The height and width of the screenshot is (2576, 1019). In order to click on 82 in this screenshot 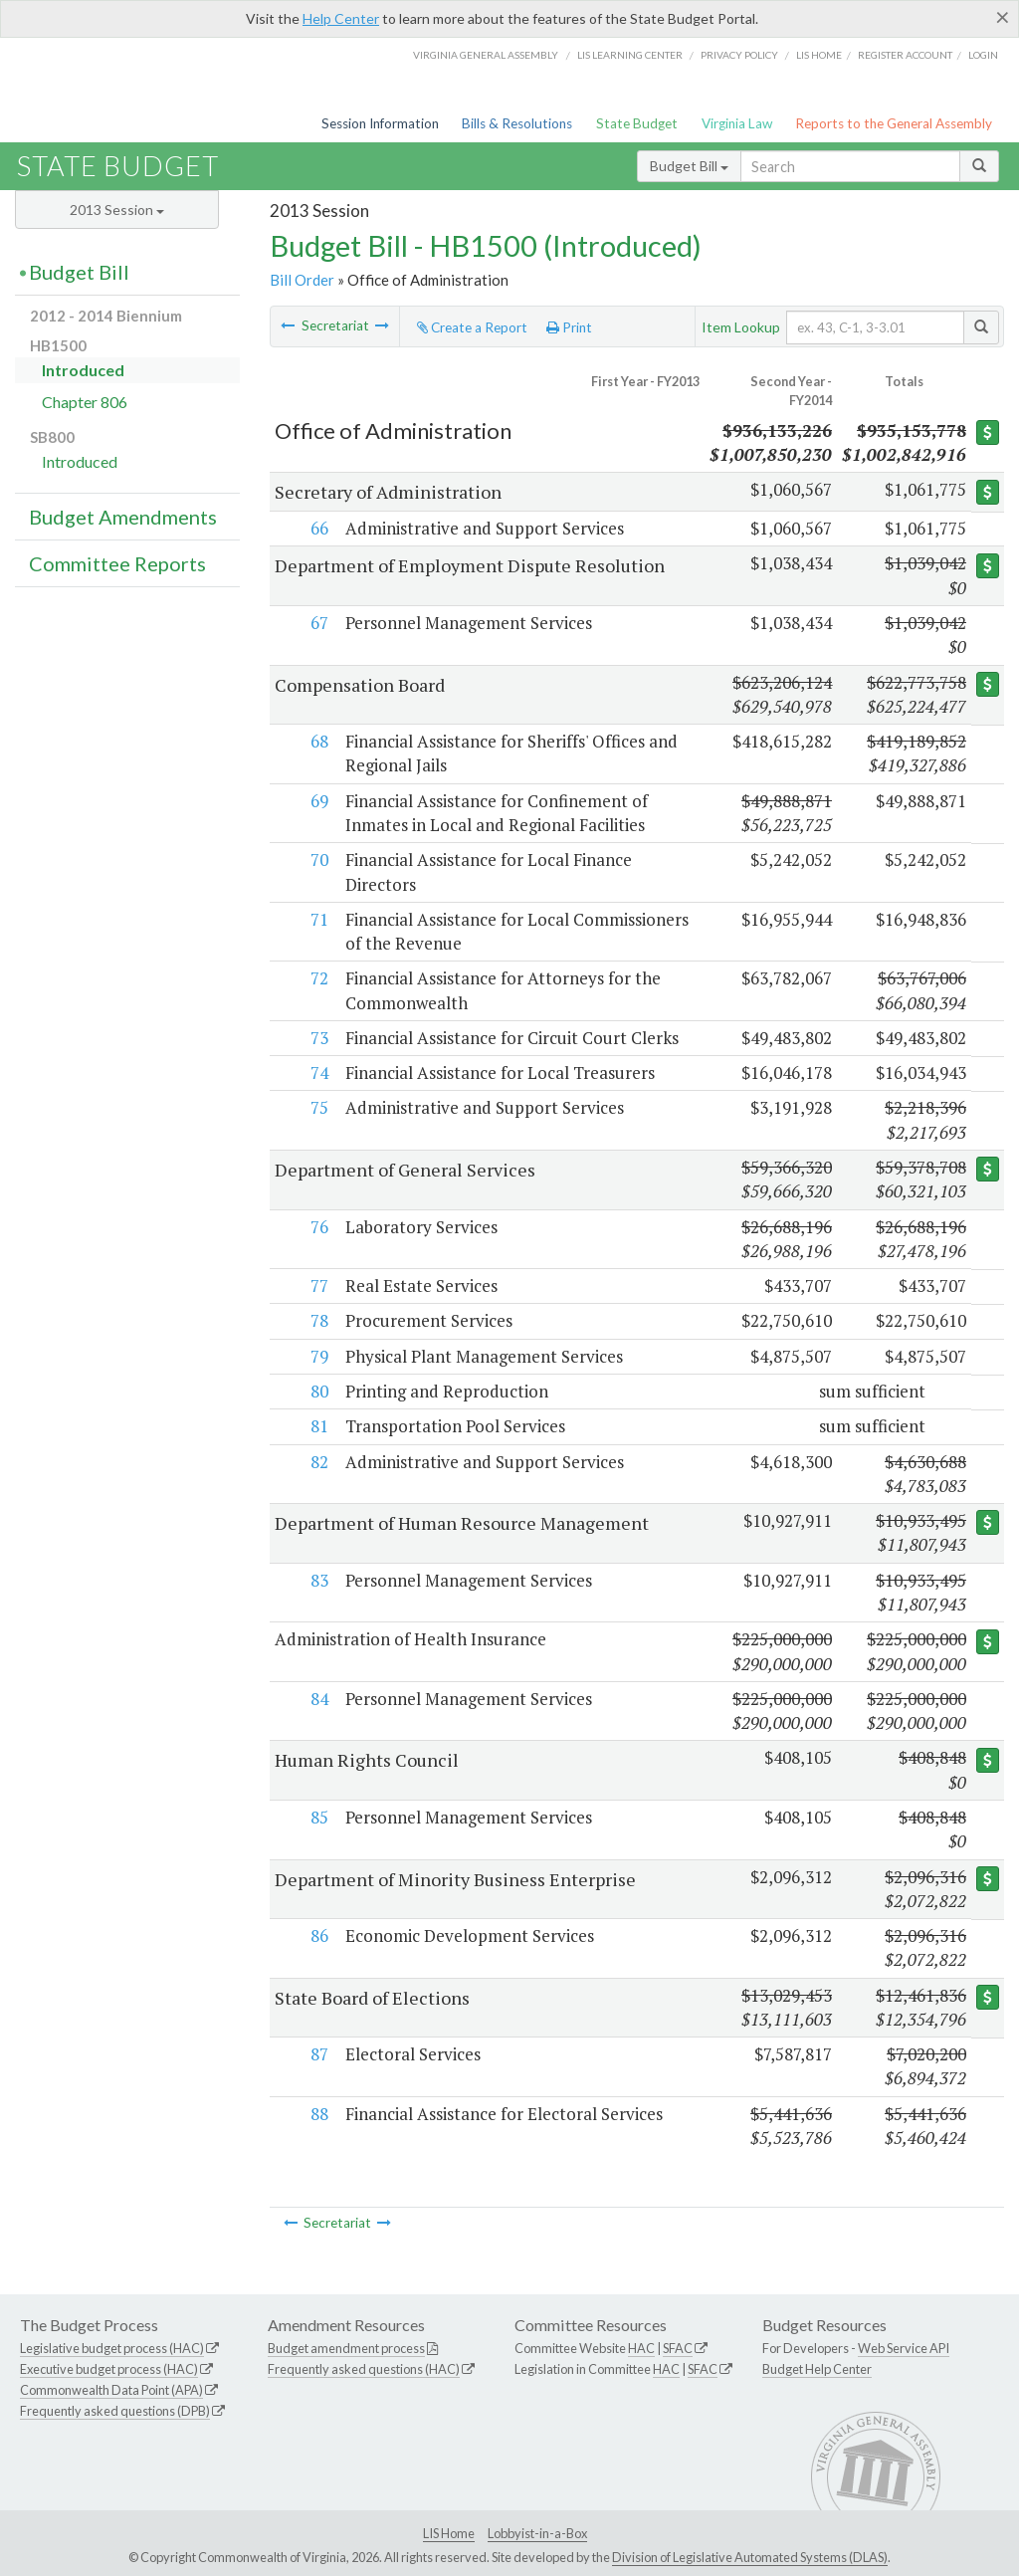, I will do `click(317, 1461)`.